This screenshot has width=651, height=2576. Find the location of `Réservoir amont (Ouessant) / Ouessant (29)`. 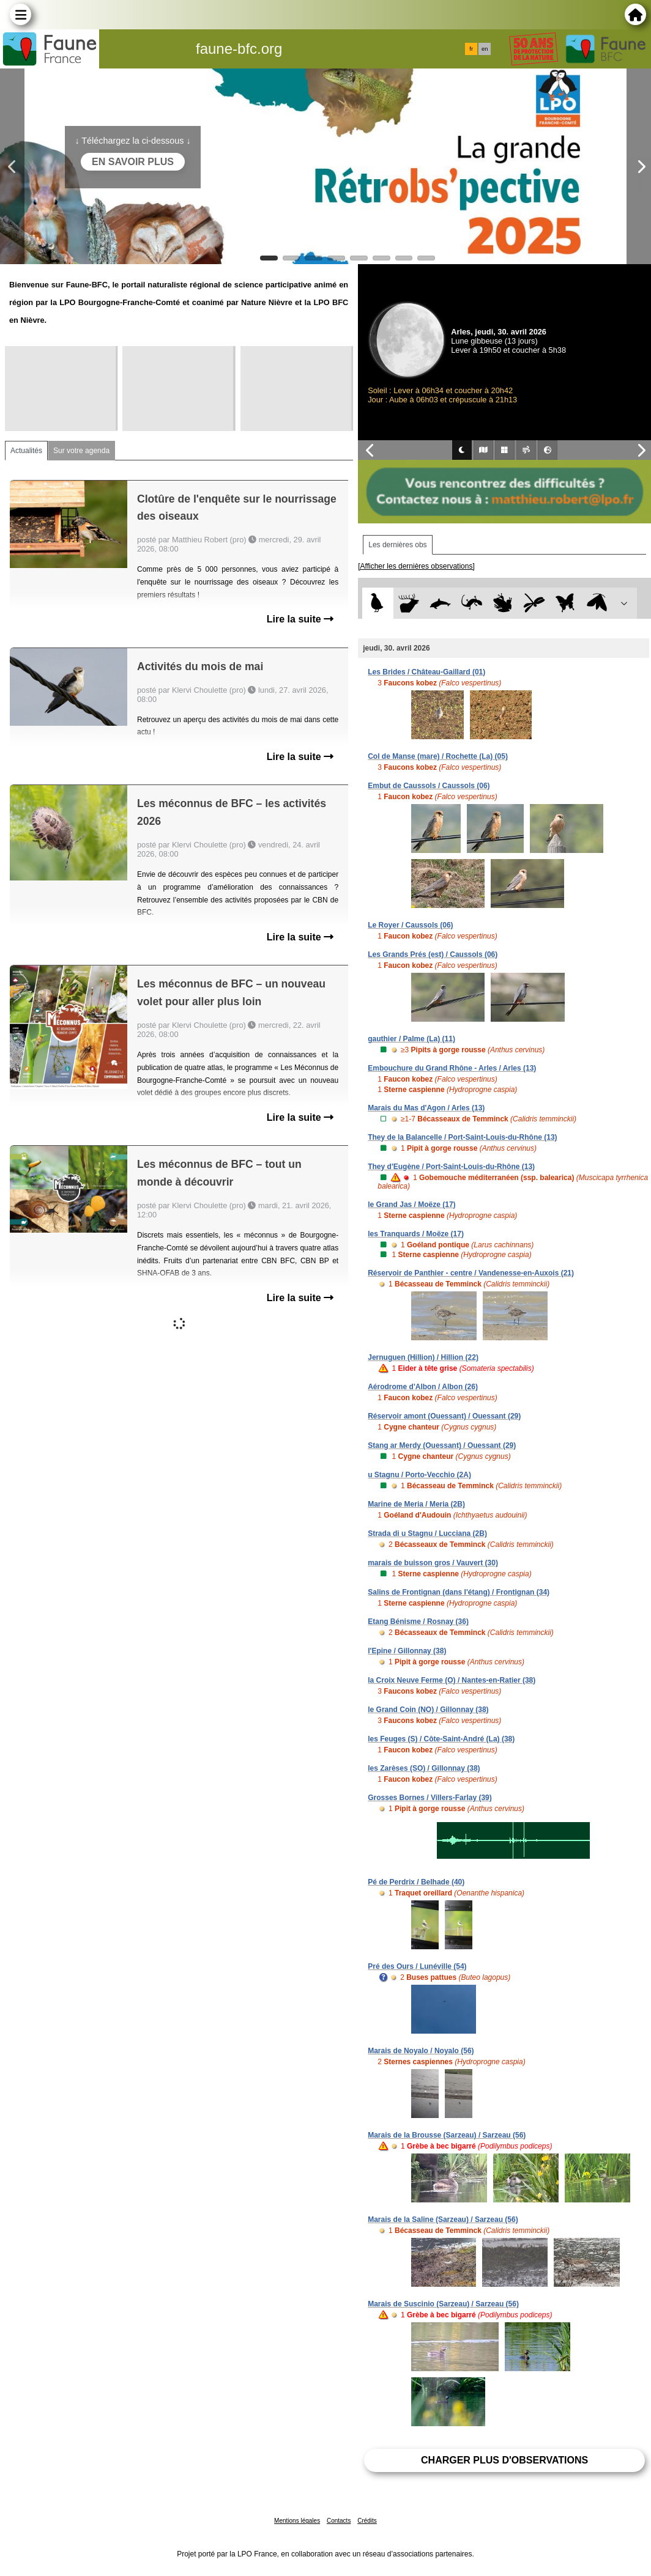

Réservoir amont (Ouessant) / Ouessant (29) is located at coordinates (444, 1416).